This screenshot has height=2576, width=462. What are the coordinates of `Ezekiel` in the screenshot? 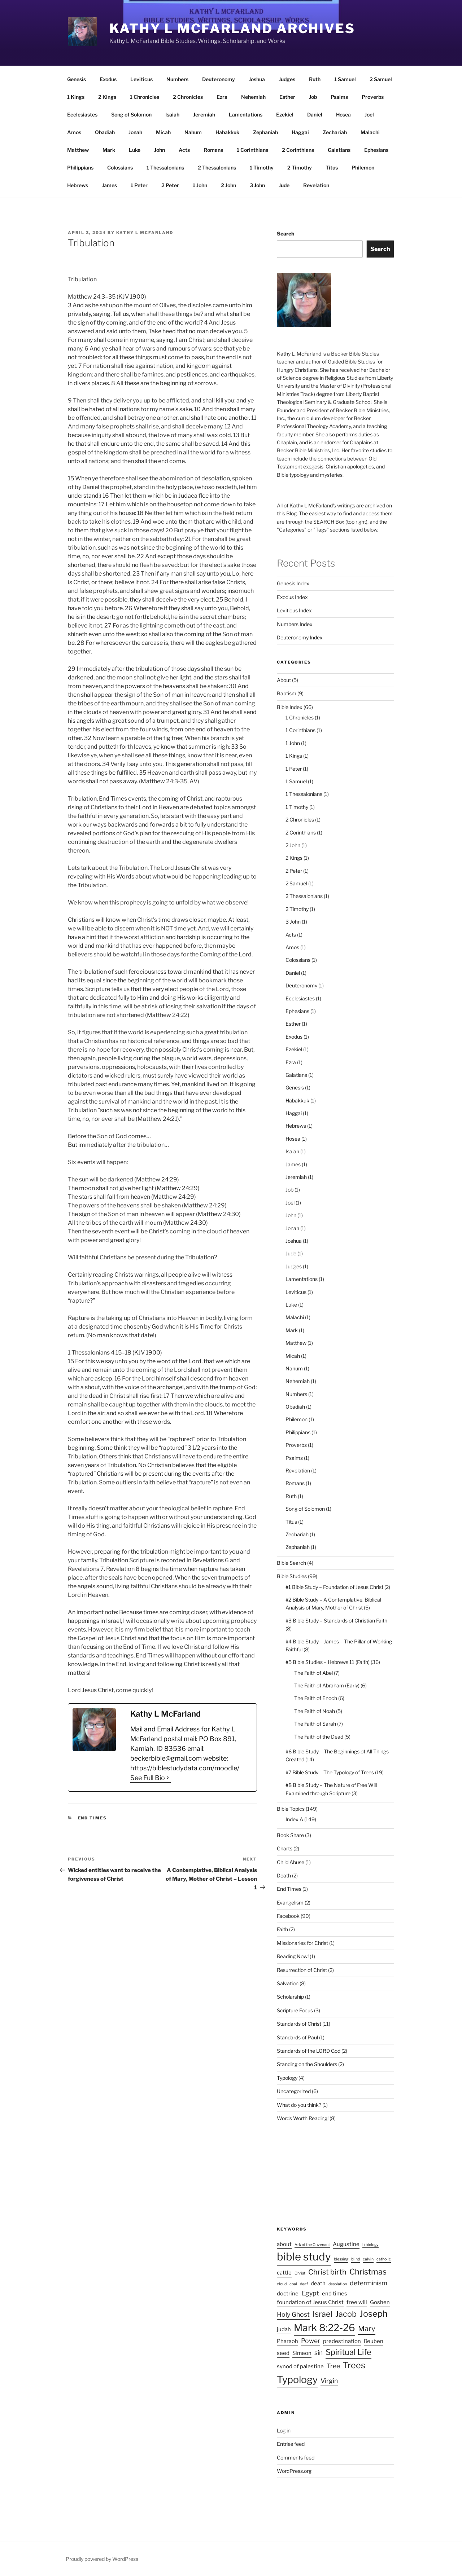 It's located at (284, 114).